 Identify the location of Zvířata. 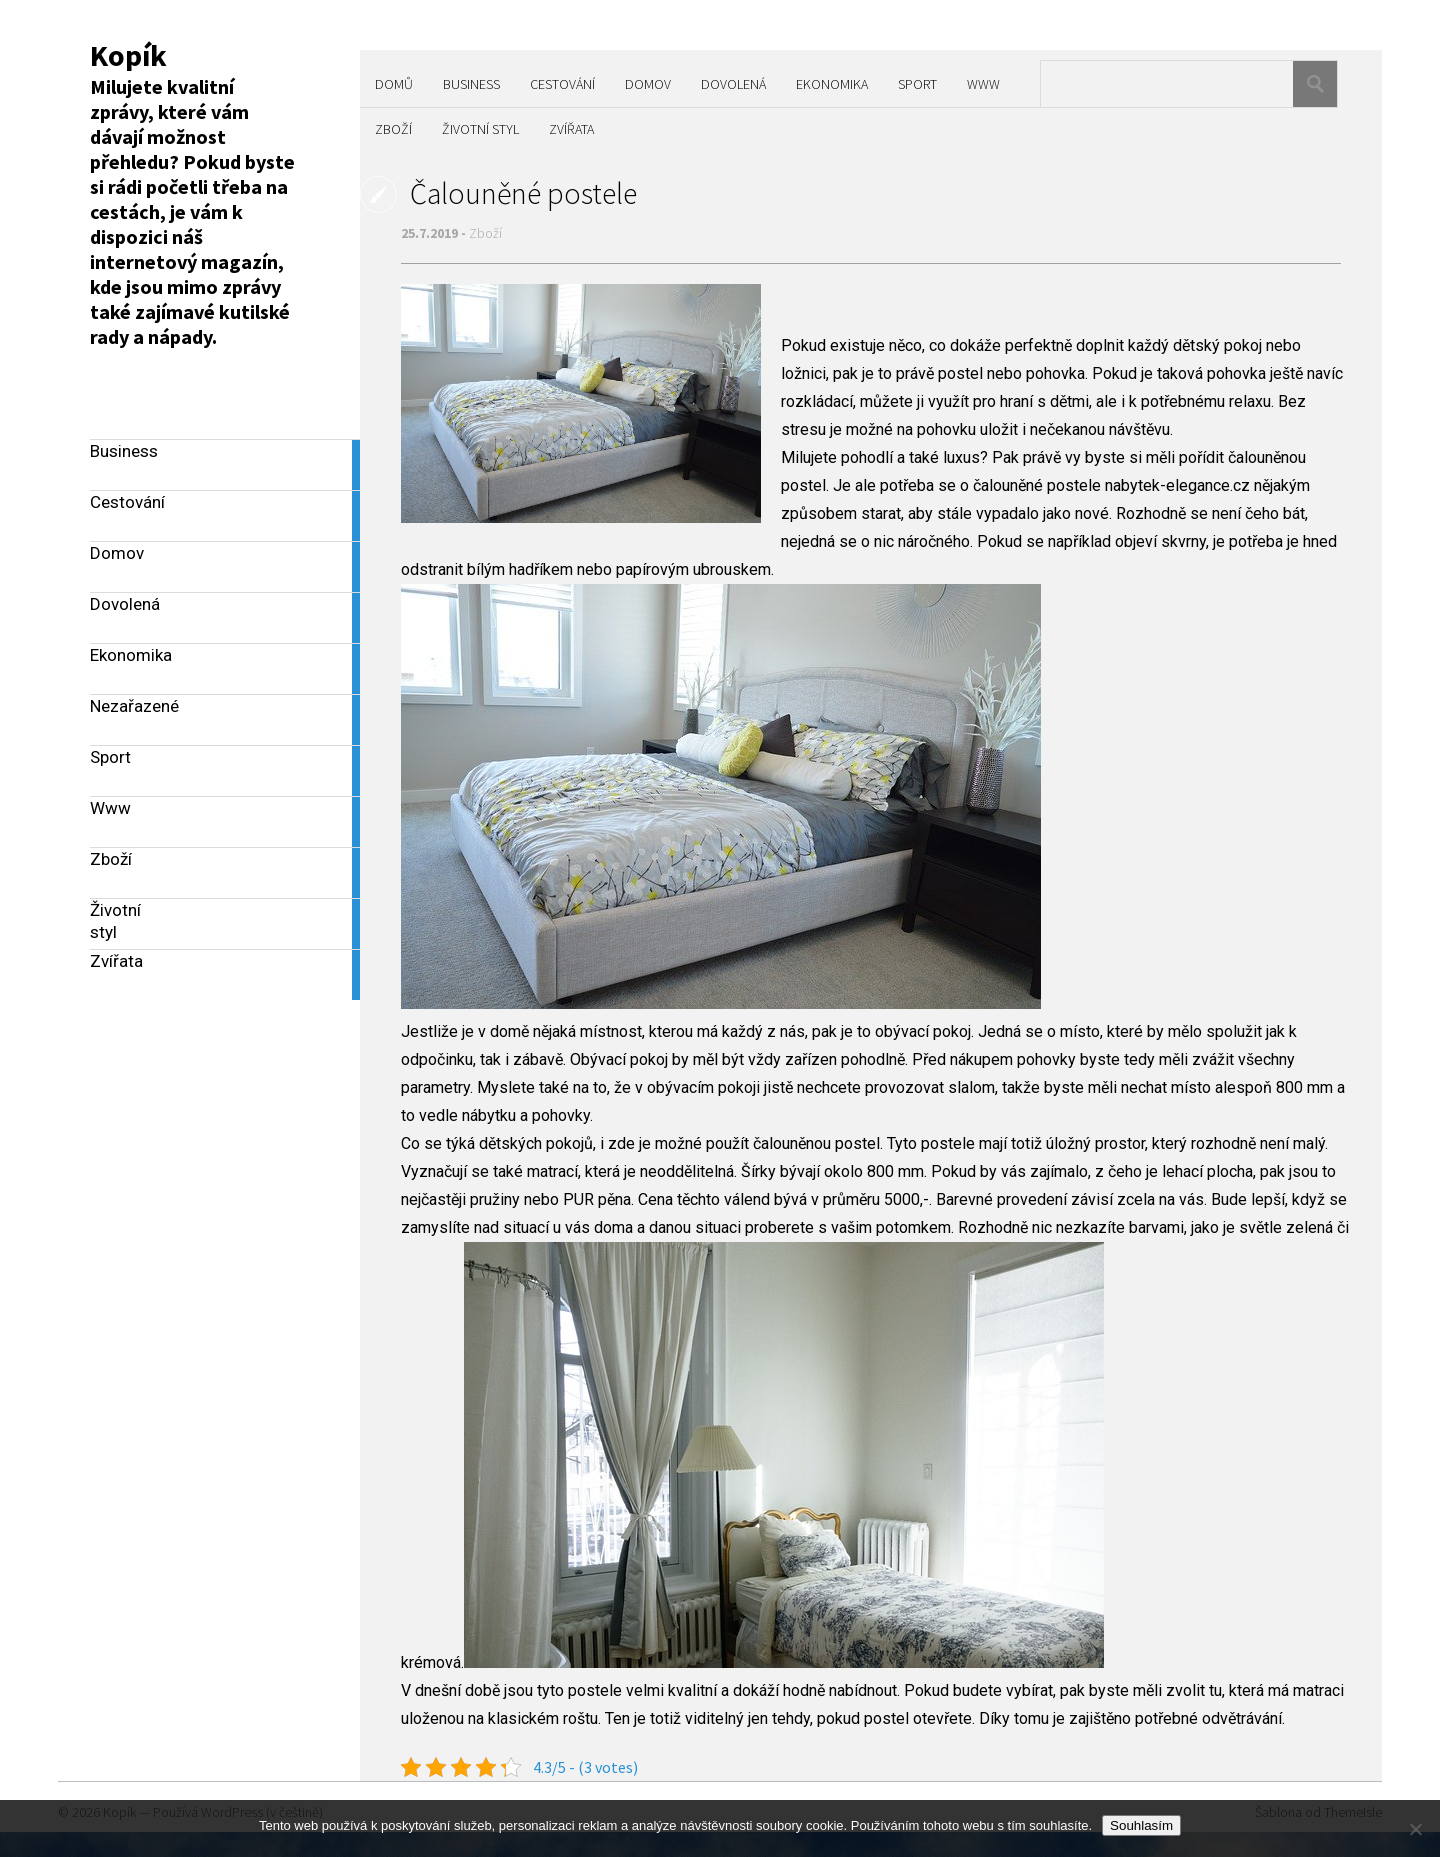
(571, 129).